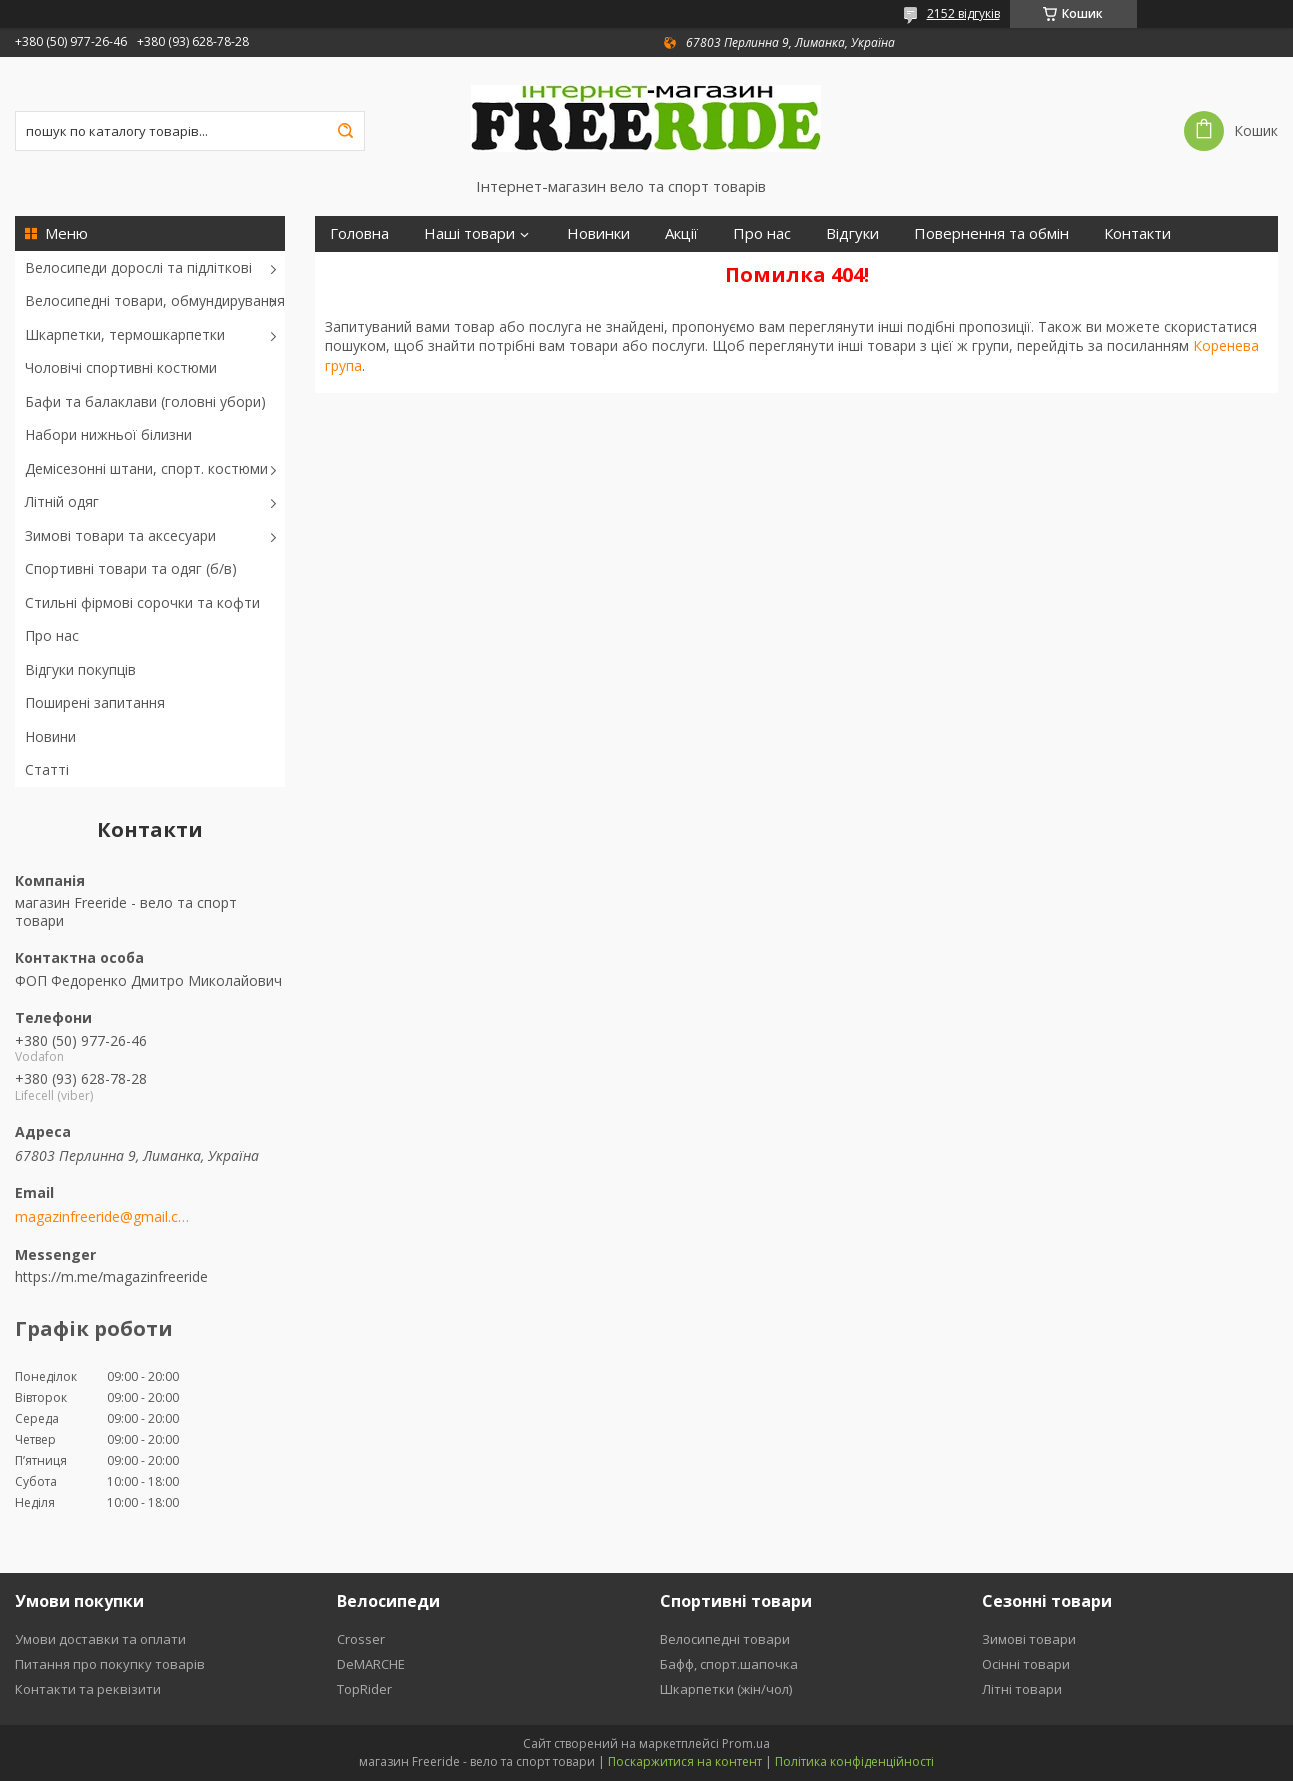 The width and height of the screenshot is (1293, 1781). I want to click on Відгуки покупців, so click(80, 669).